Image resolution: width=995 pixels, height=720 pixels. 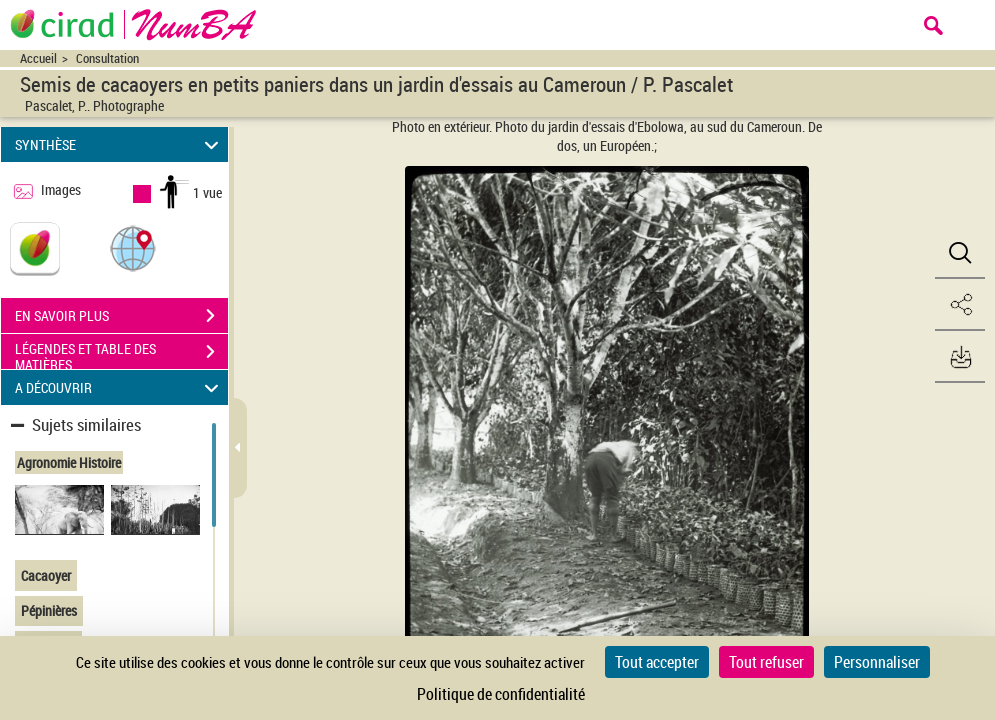 What do you see at coordinates (107, 58) in the screenshot?
I see `Consultation` at bounding box center [107, 58].